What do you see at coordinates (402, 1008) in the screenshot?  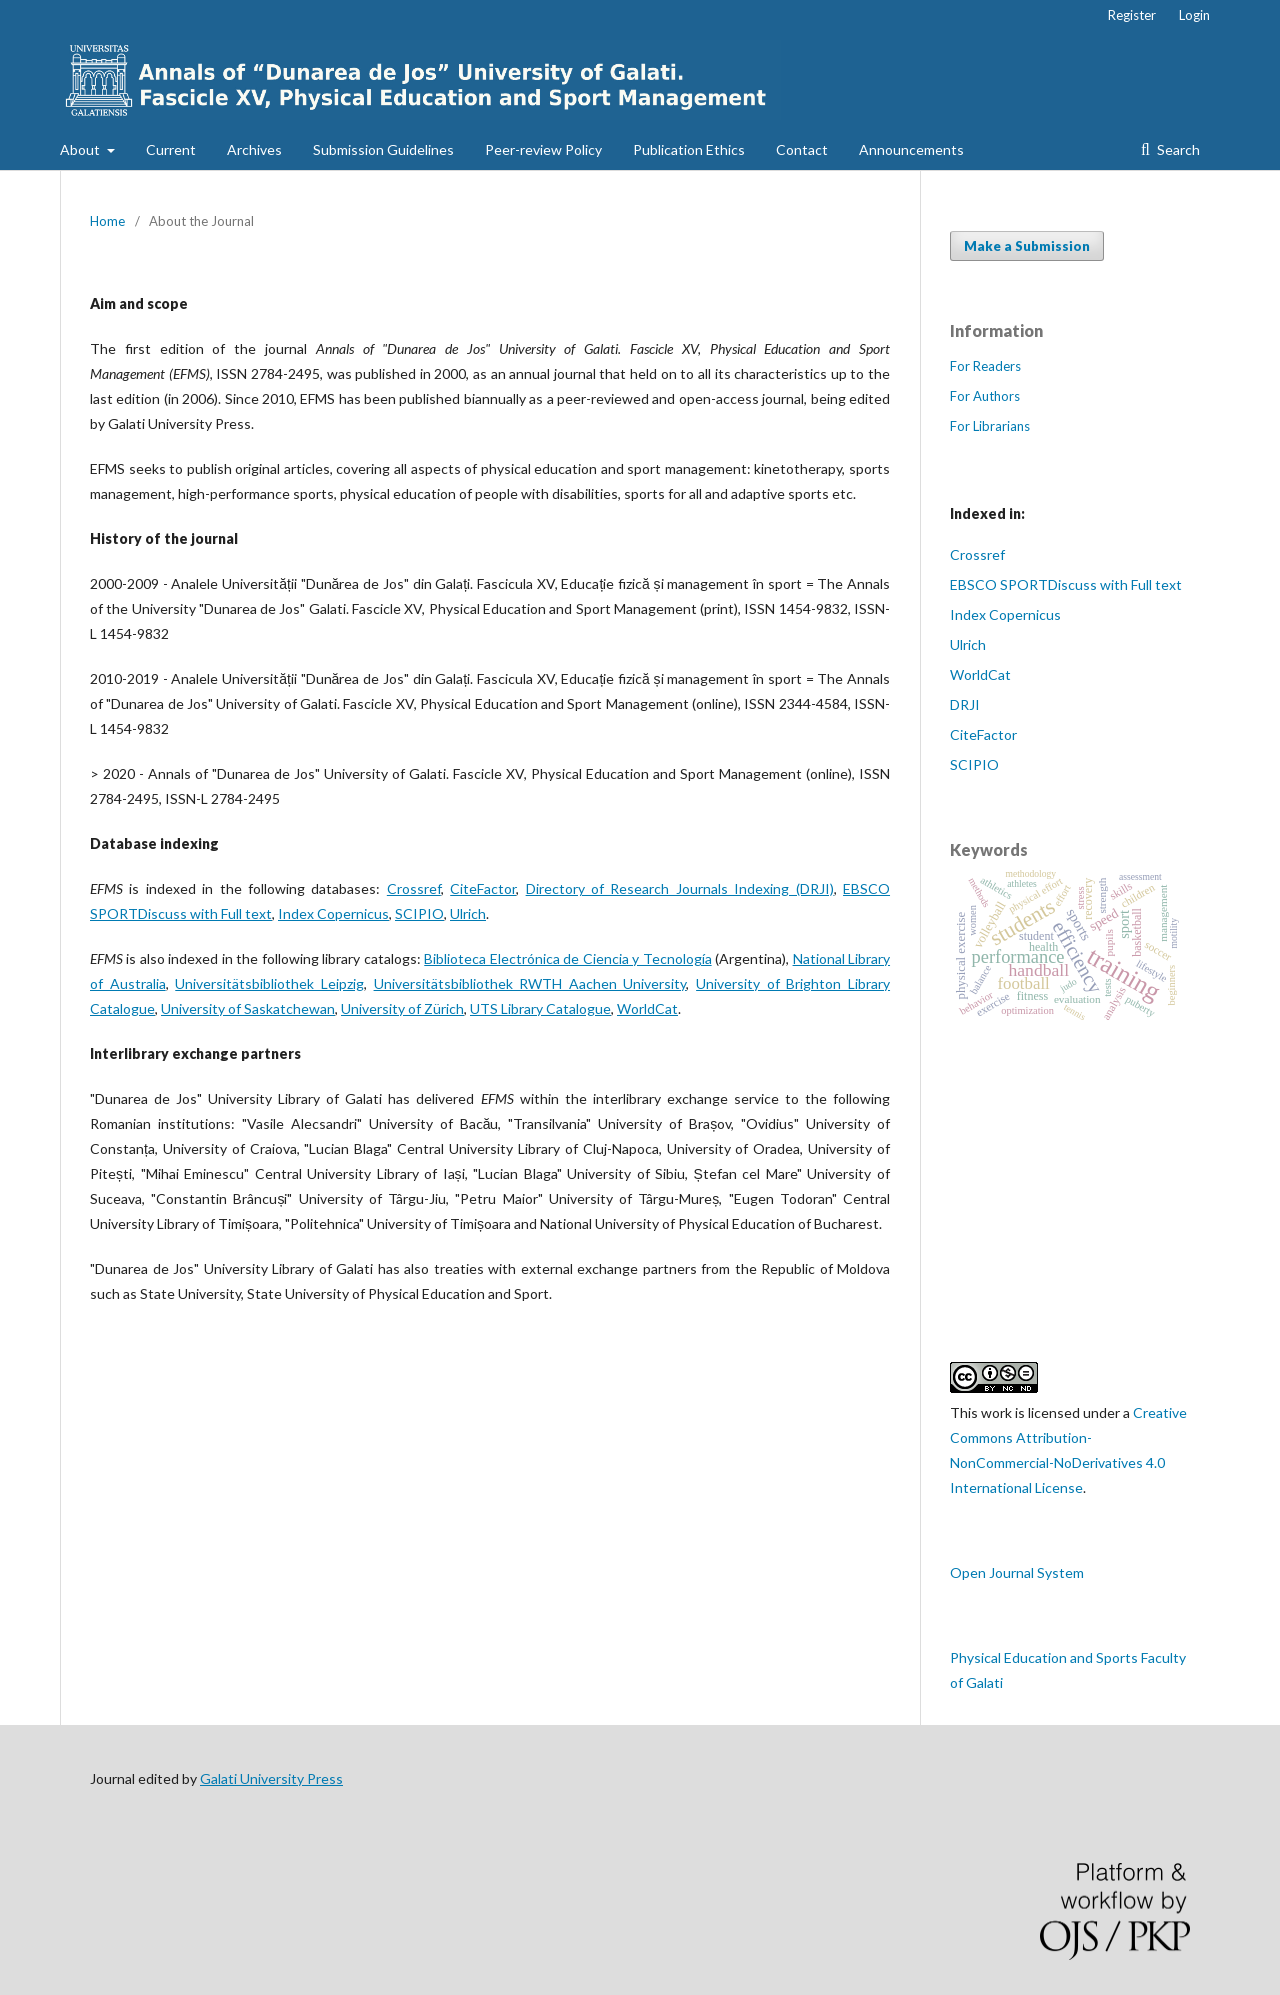 I see `University of Zürich` at bounding box center [402, 1008].